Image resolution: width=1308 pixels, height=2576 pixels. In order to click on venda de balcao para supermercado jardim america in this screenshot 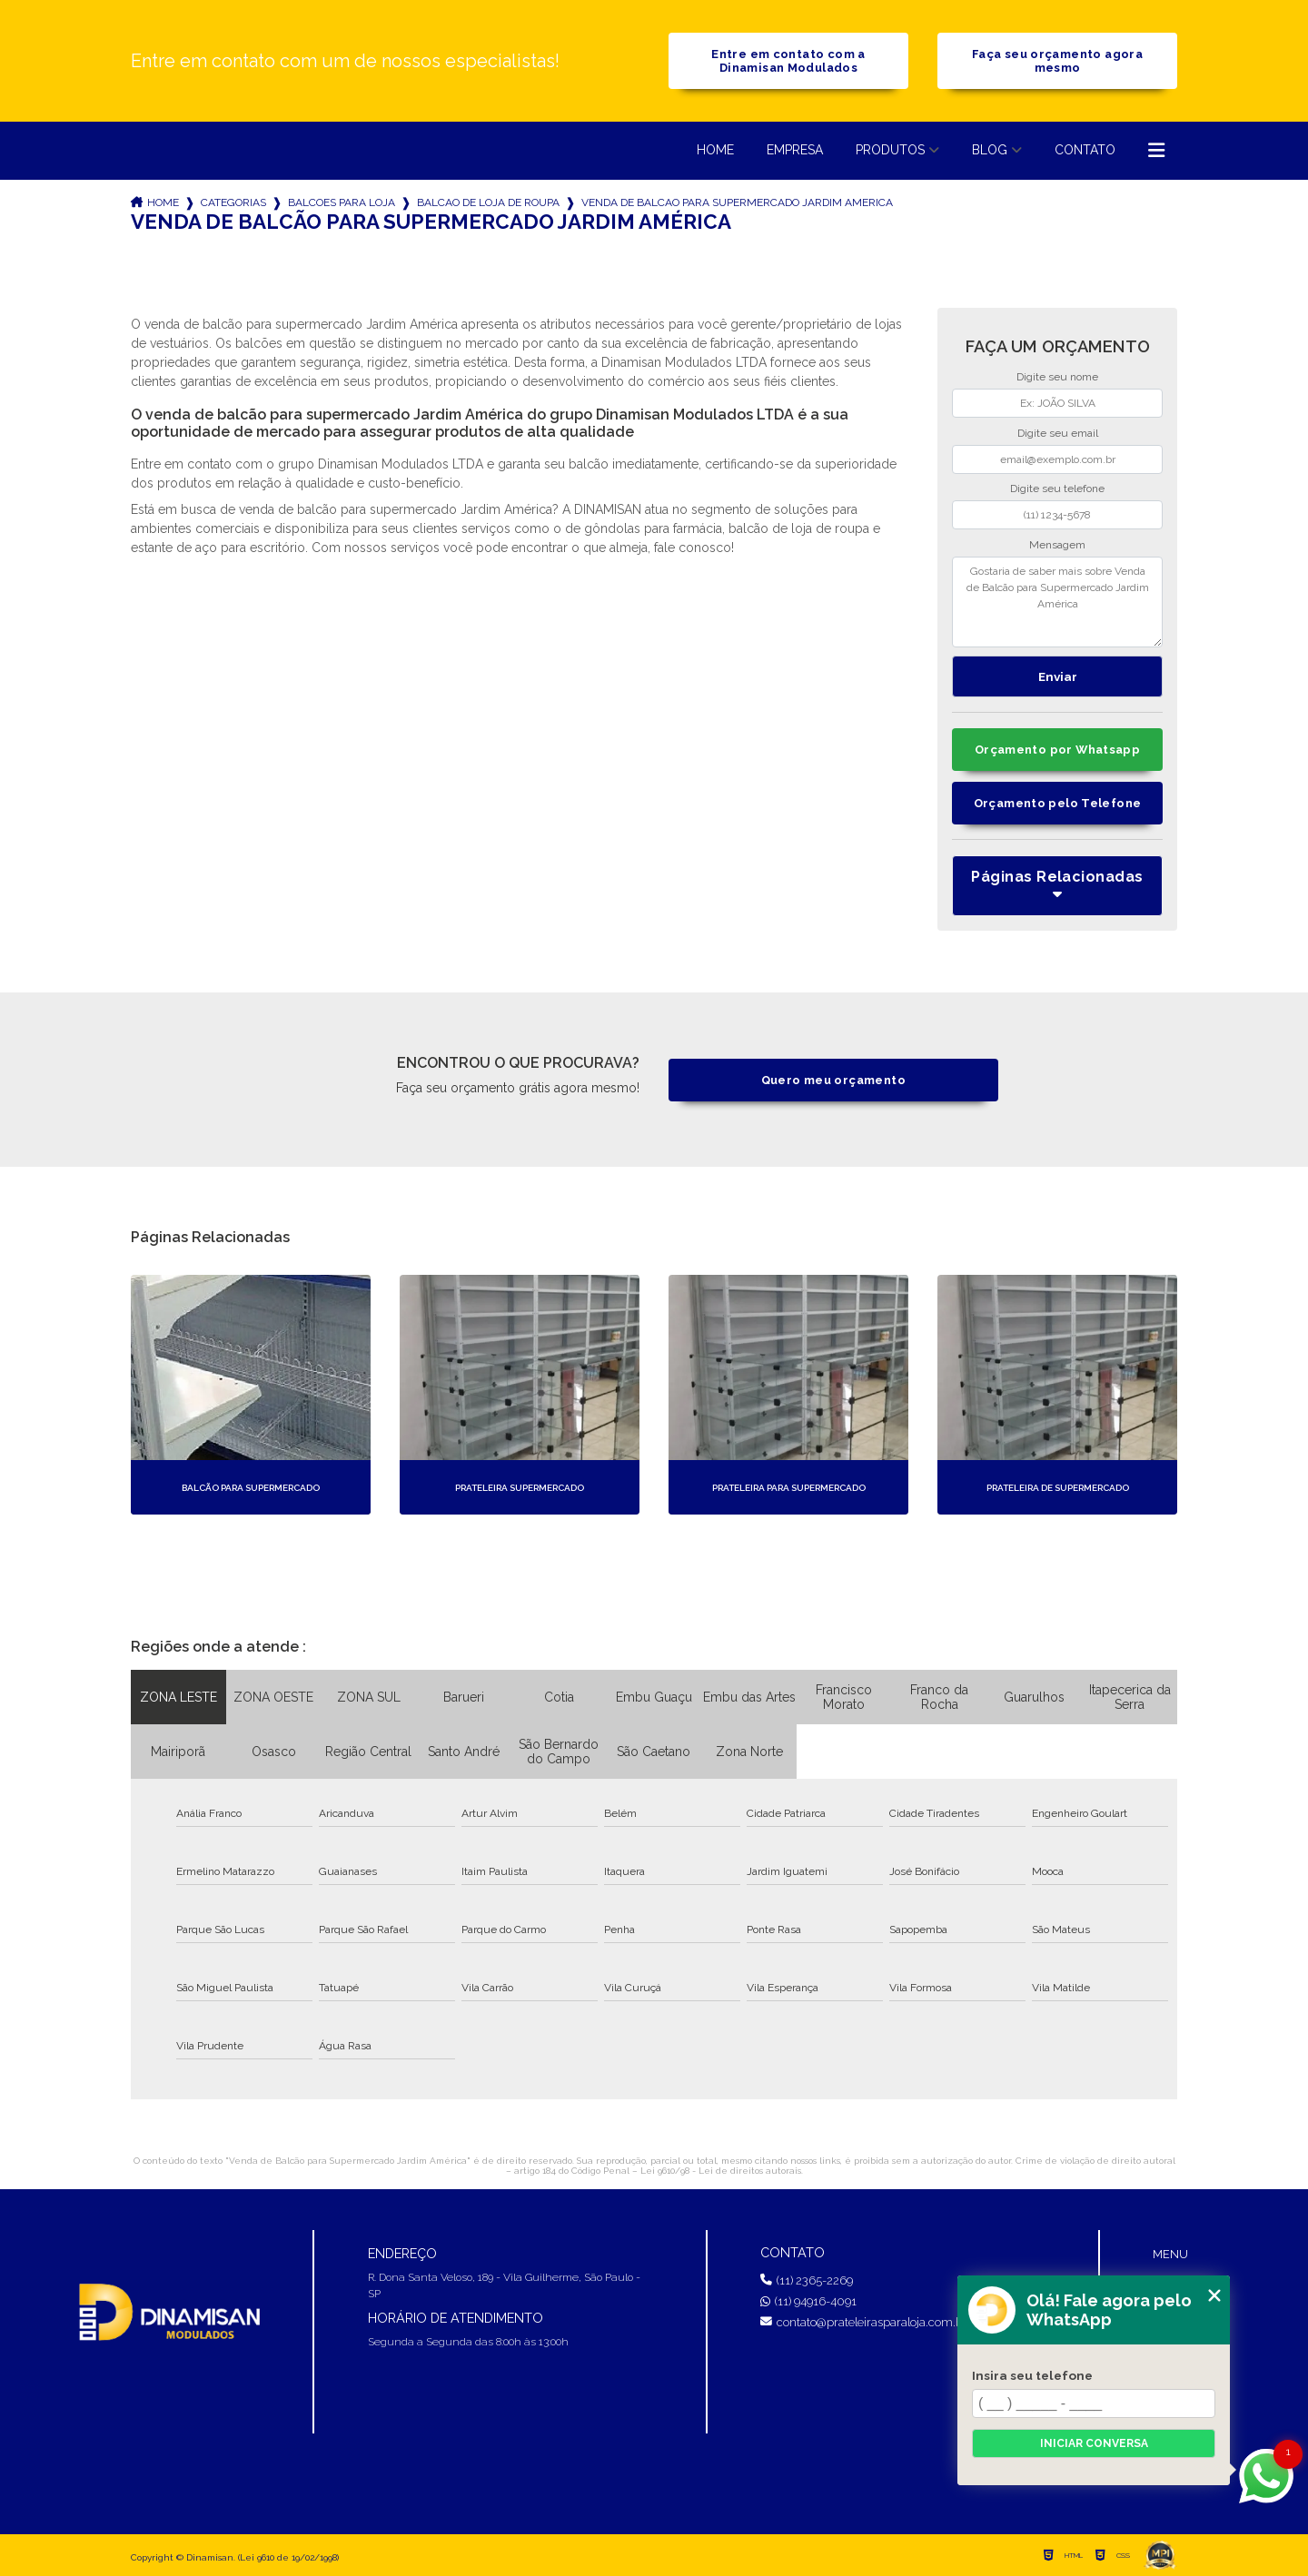, I will do `click(737, 202)`.